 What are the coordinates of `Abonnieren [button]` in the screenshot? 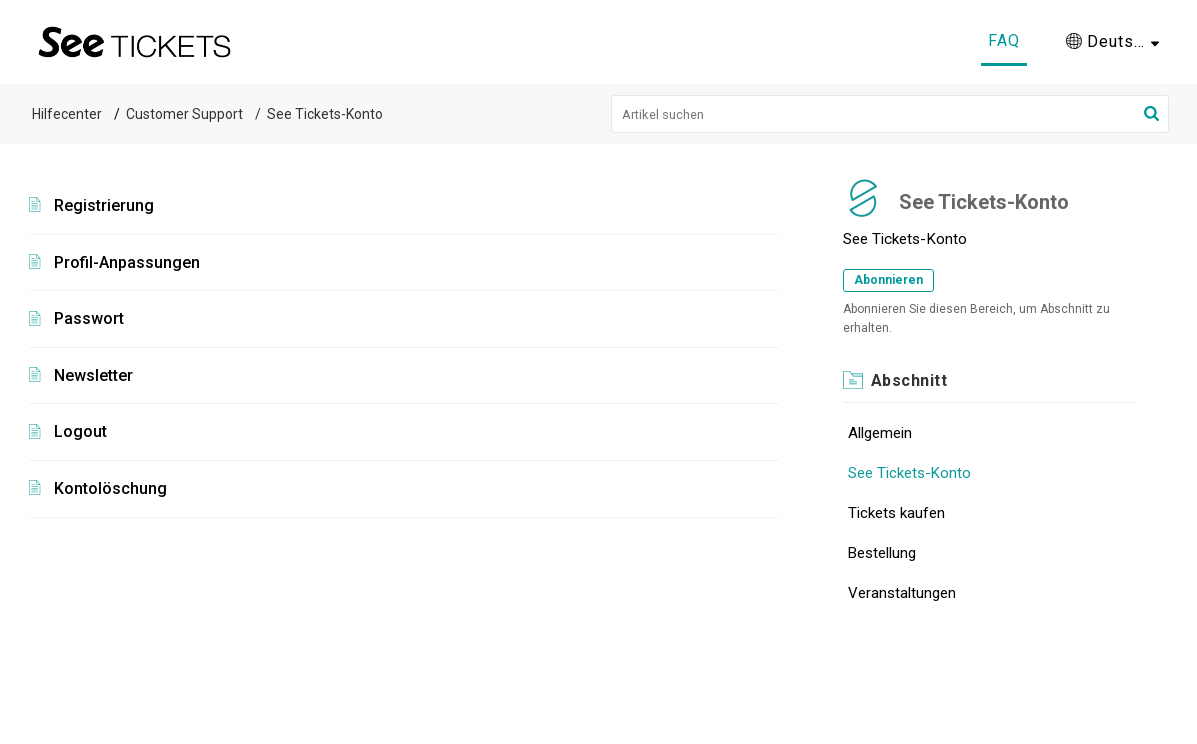 It's located at (888, 280).